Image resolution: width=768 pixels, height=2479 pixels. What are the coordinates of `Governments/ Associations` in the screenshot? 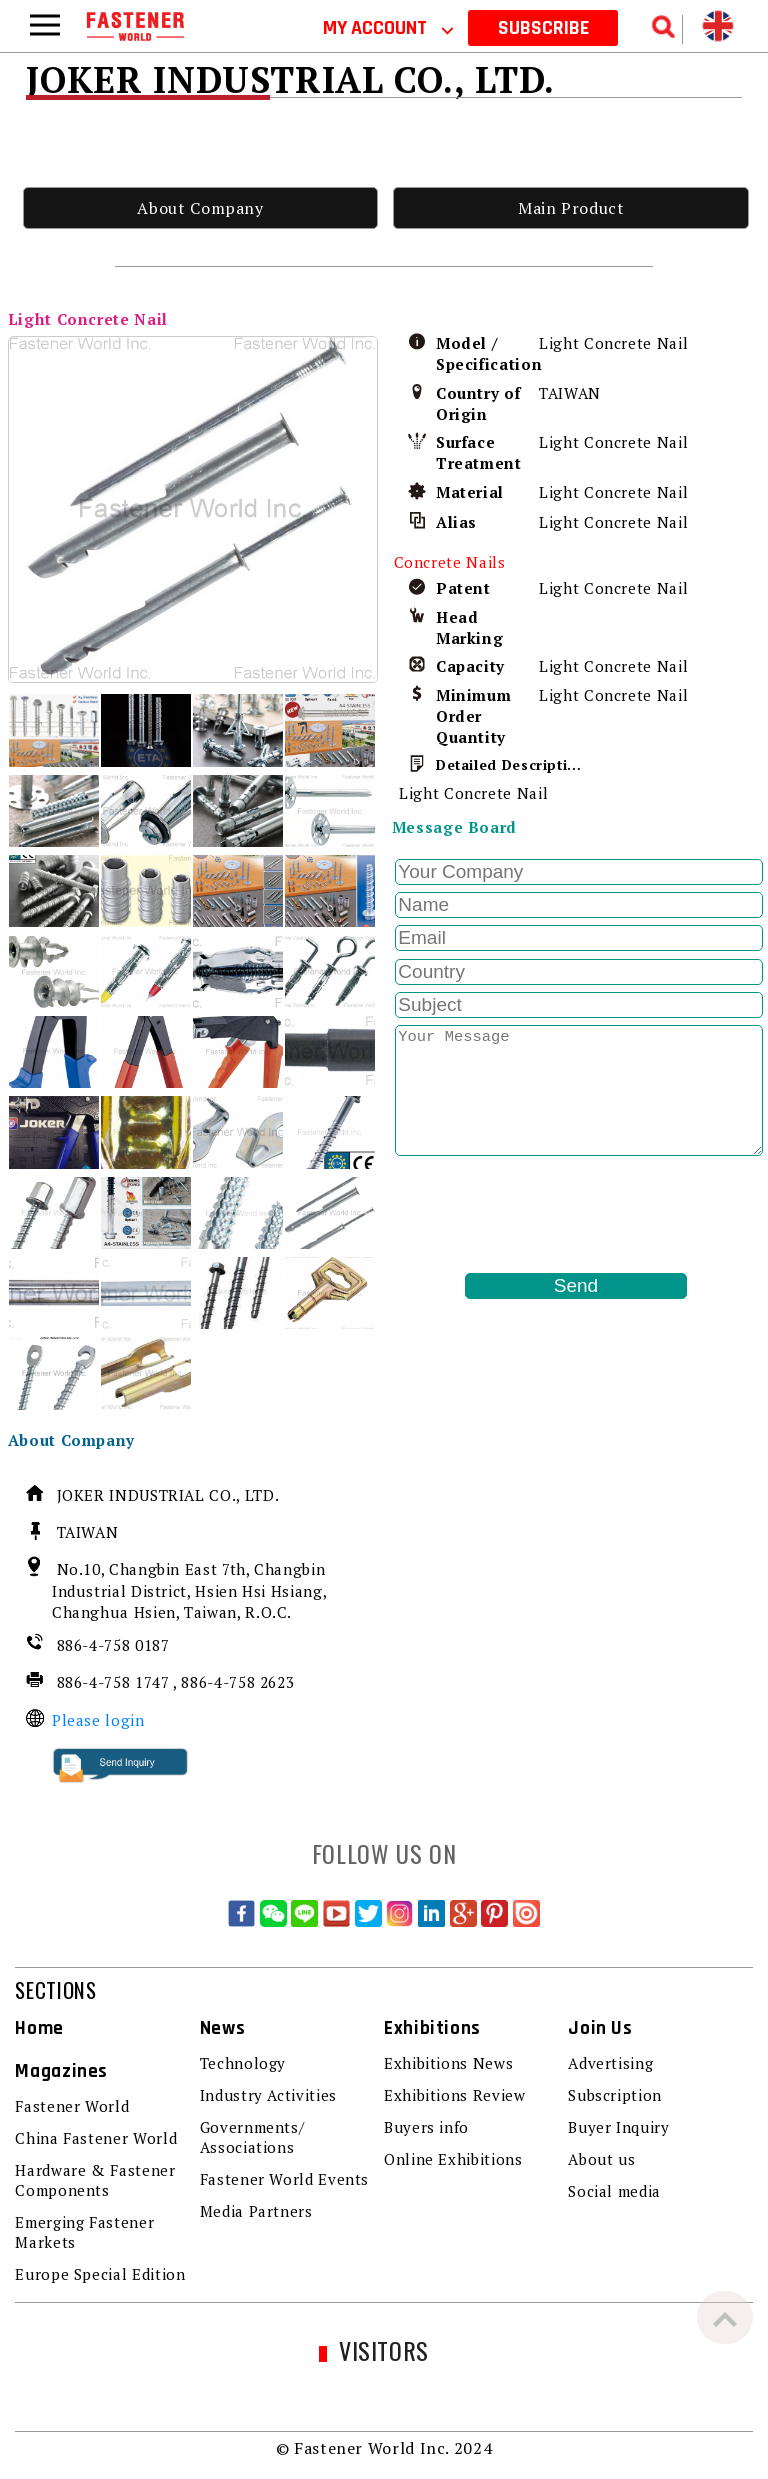 It's located at (252, 2137).